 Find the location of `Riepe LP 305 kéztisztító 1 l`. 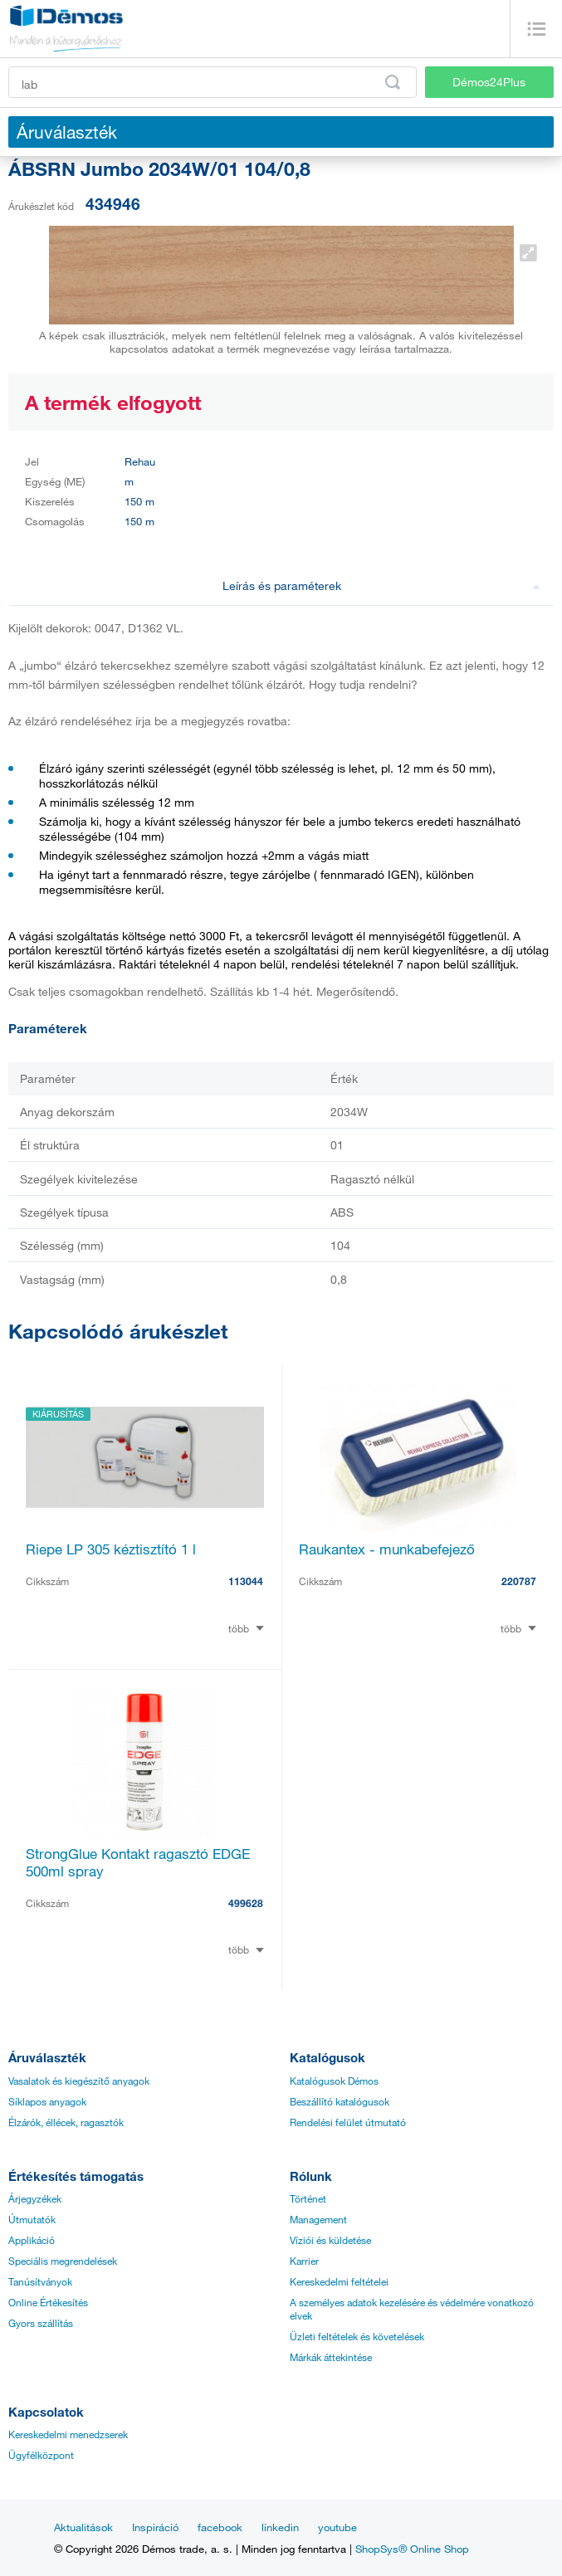

Riepe LP 305 kéztisztító 1 l is located at coordinates (111, 1549).